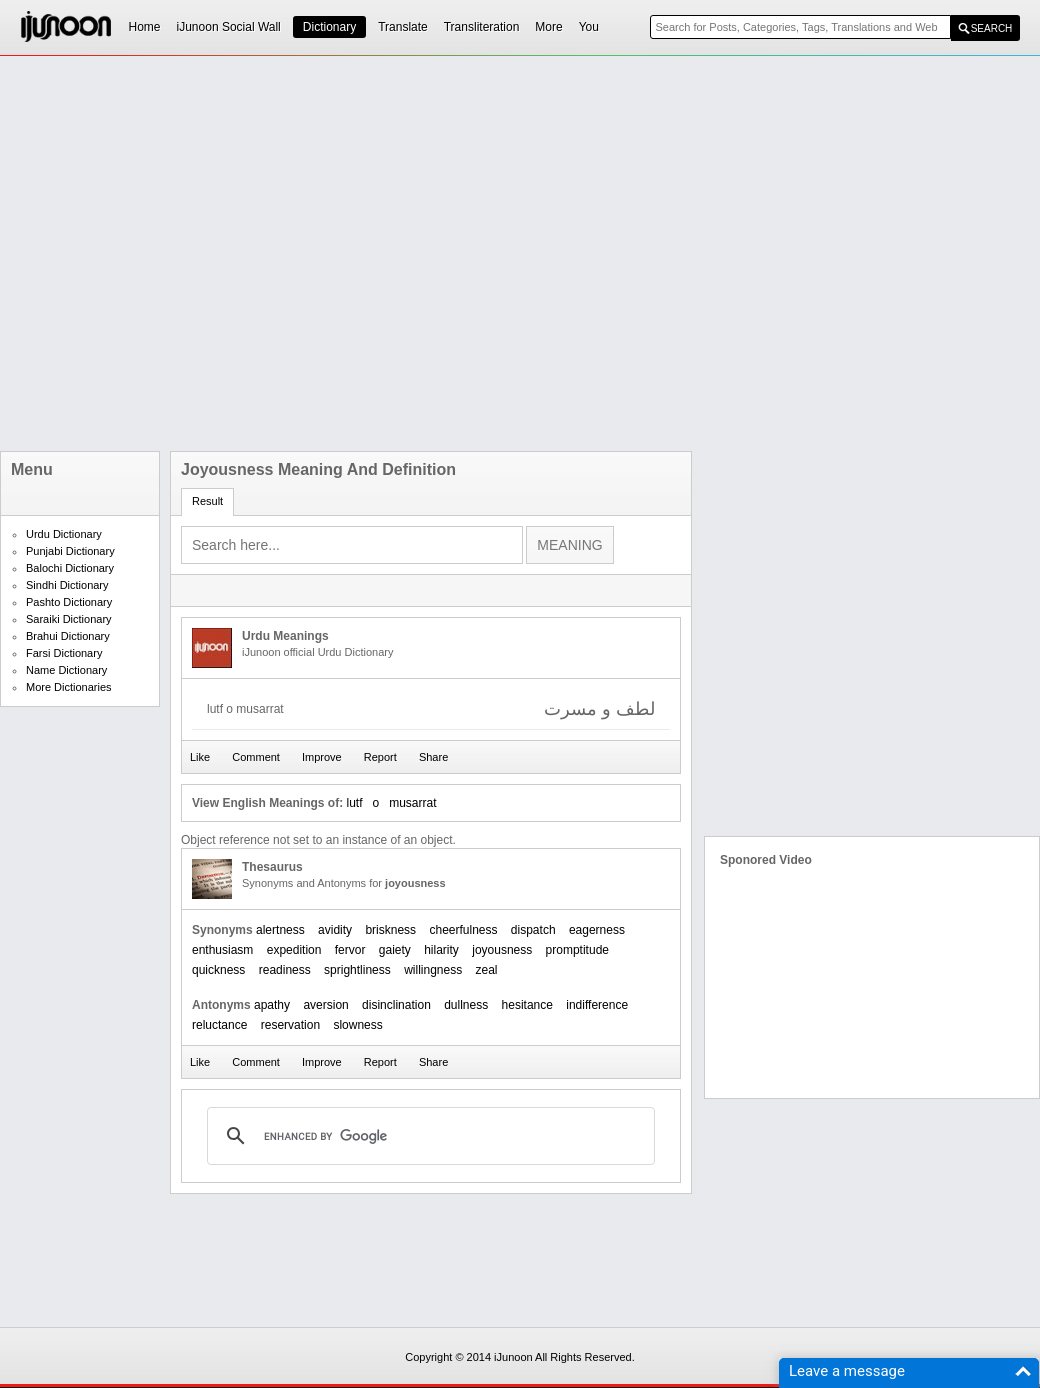  What do you see at coordinates (433, 970) in the screenshot?
I see `willingness` at bounding box center [433, 970].